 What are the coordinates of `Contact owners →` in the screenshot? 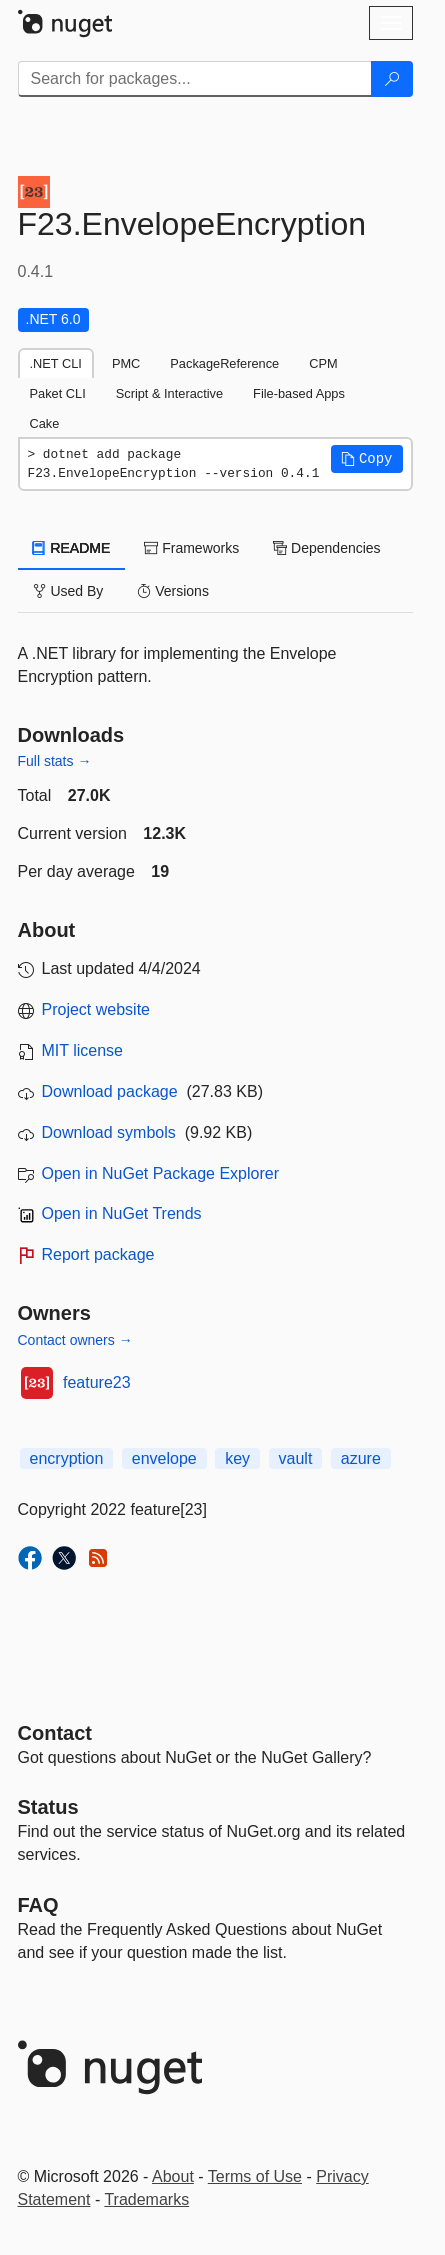 It's located at (75, 1340).